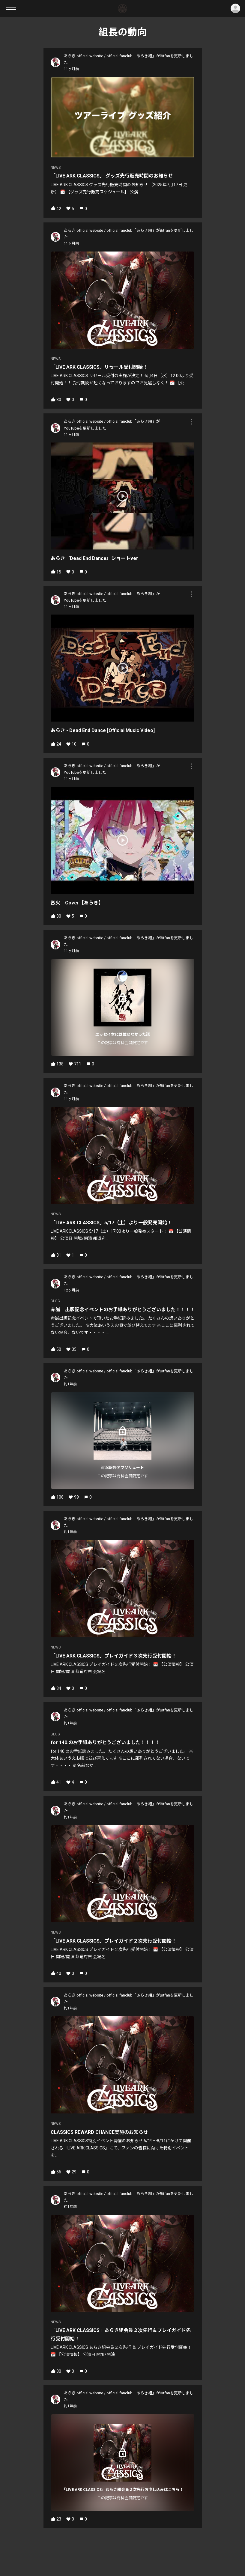 The image size is (245, 2576). I want to click on 赤誠 出版記念イベントのお手紙ありがとうございました！！！！, so click(123, 1309).